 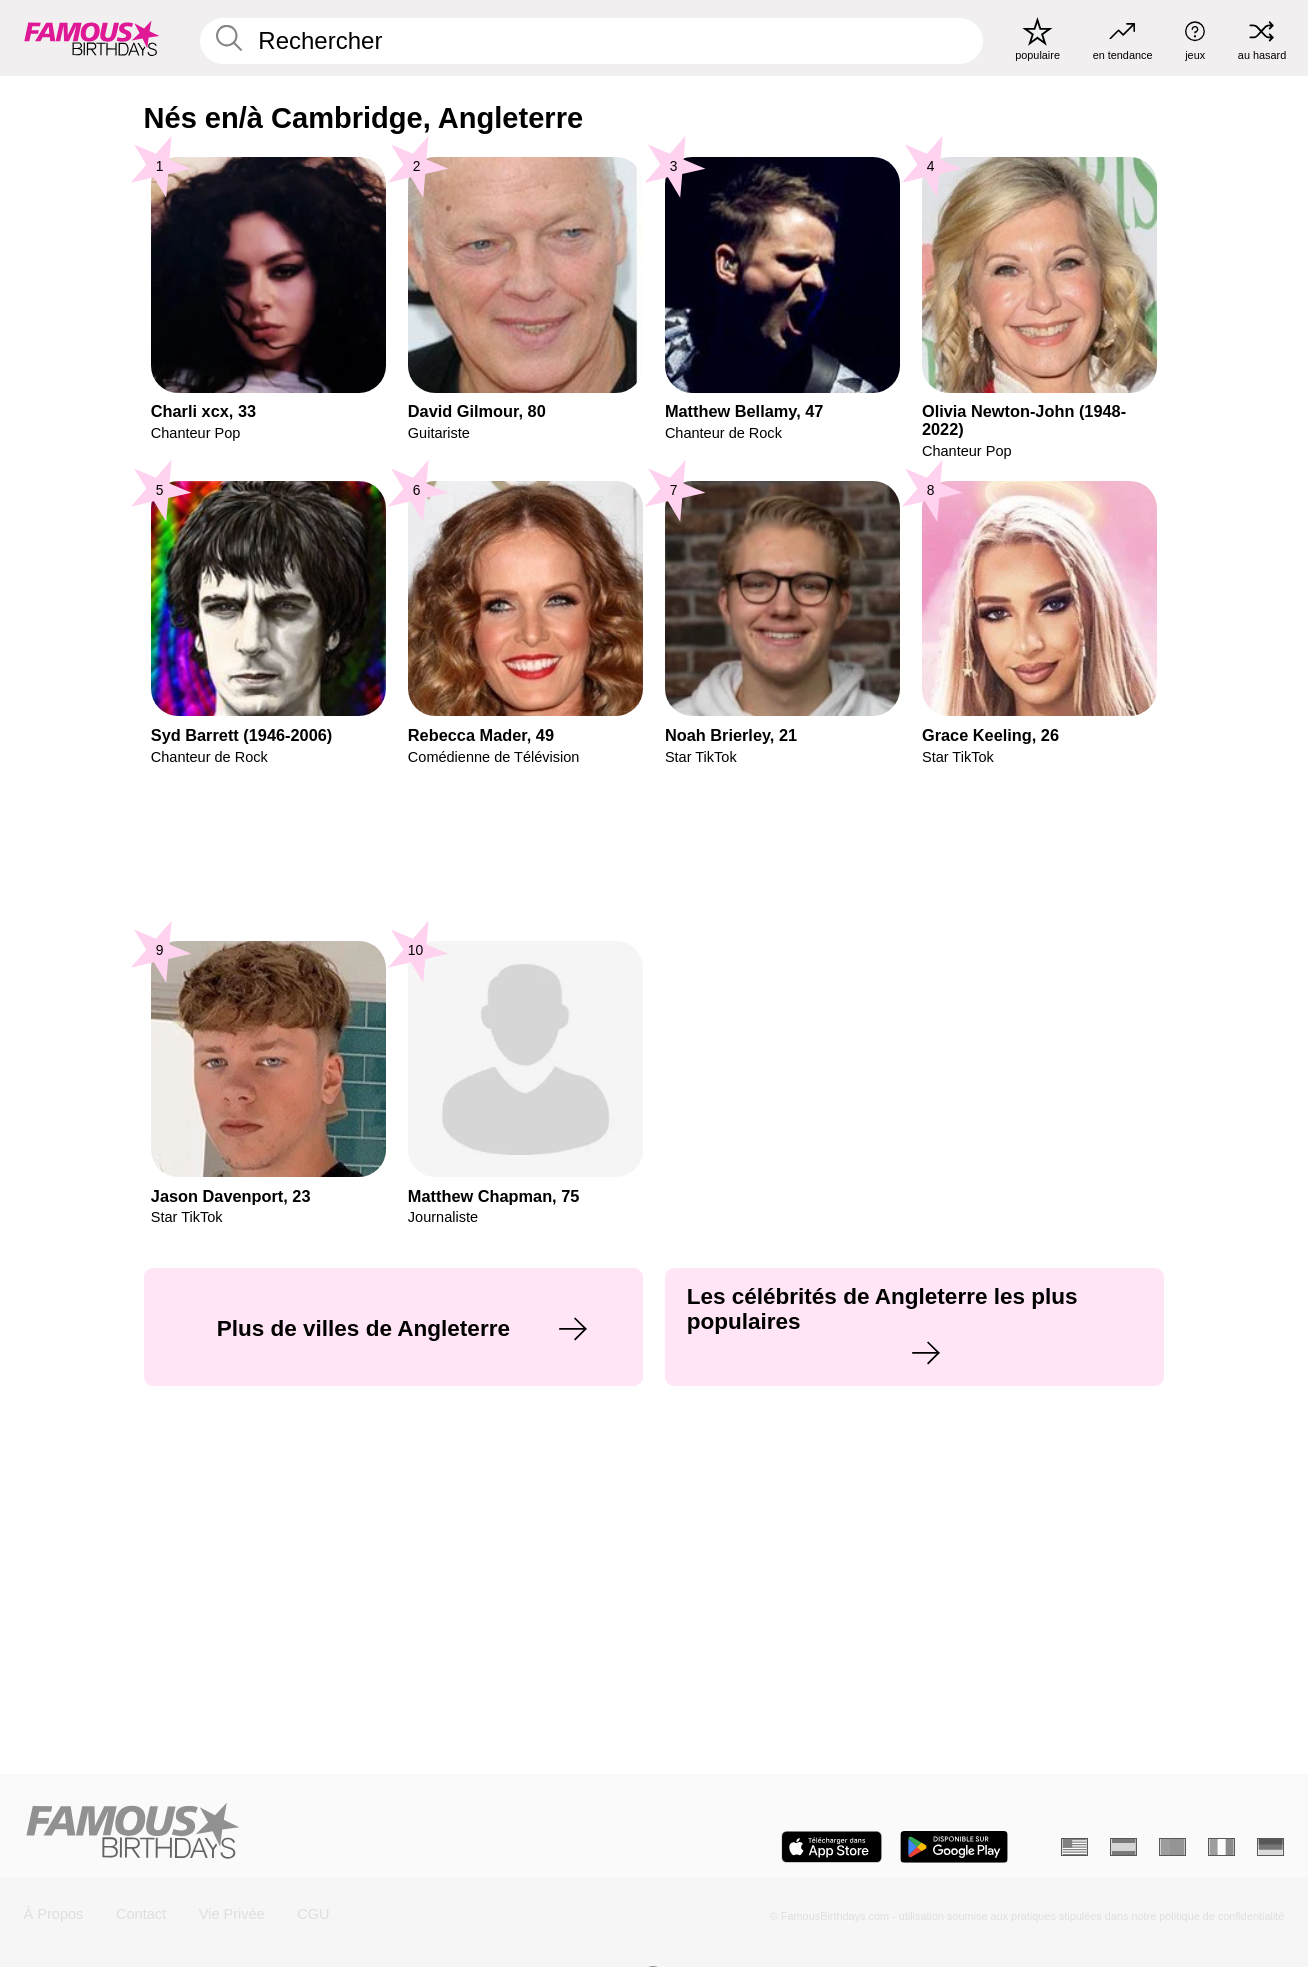 I want to click on [Famous Birthdays in the Play store], so click(x=954, y=1847).